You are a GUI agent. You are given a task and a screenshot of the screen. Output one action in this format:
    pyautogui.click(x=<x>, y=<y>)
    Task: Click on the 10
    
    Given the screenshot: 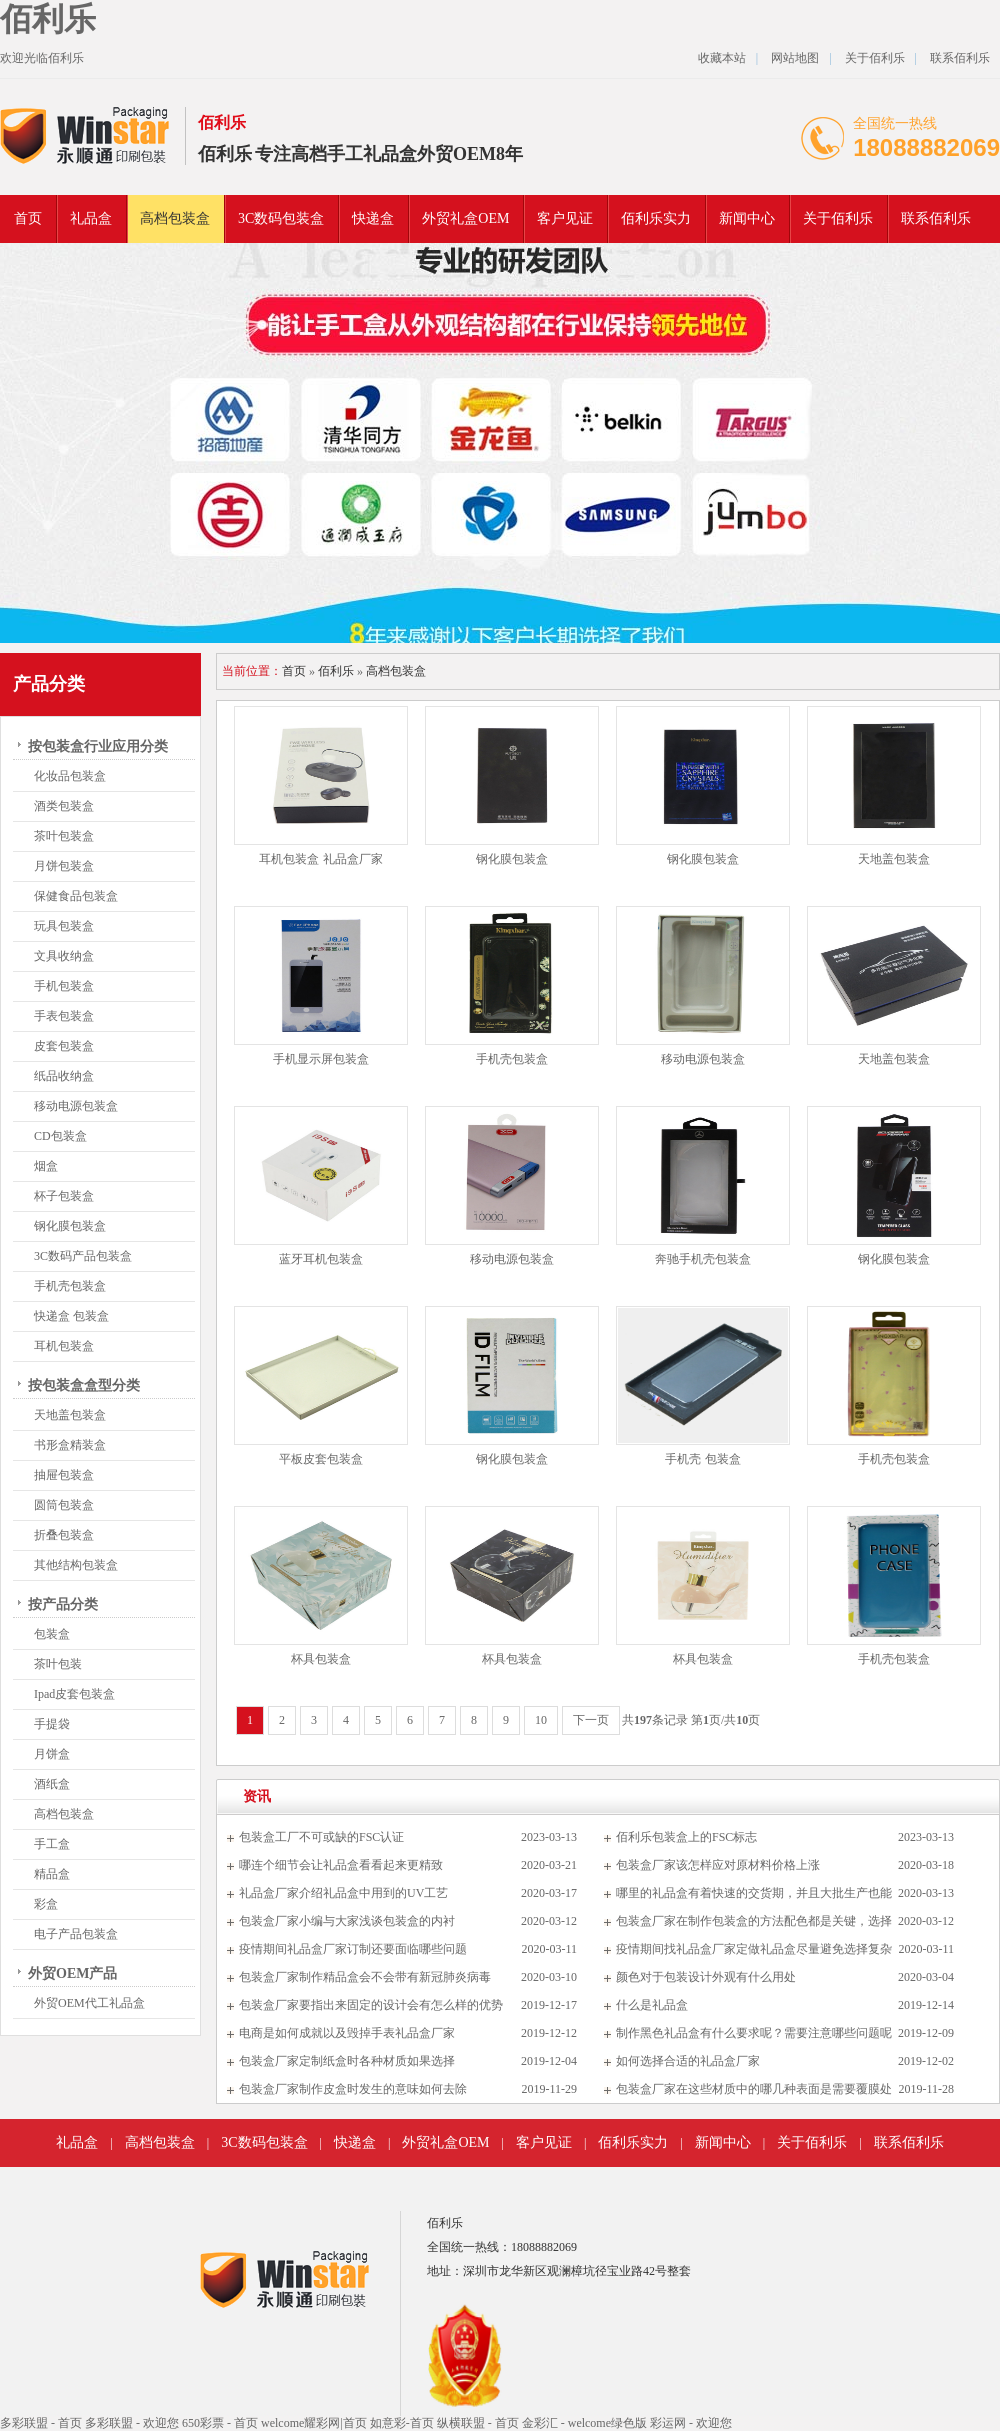 What is the action you would take?
    pyautogui.click(x=541, y=1720)
    